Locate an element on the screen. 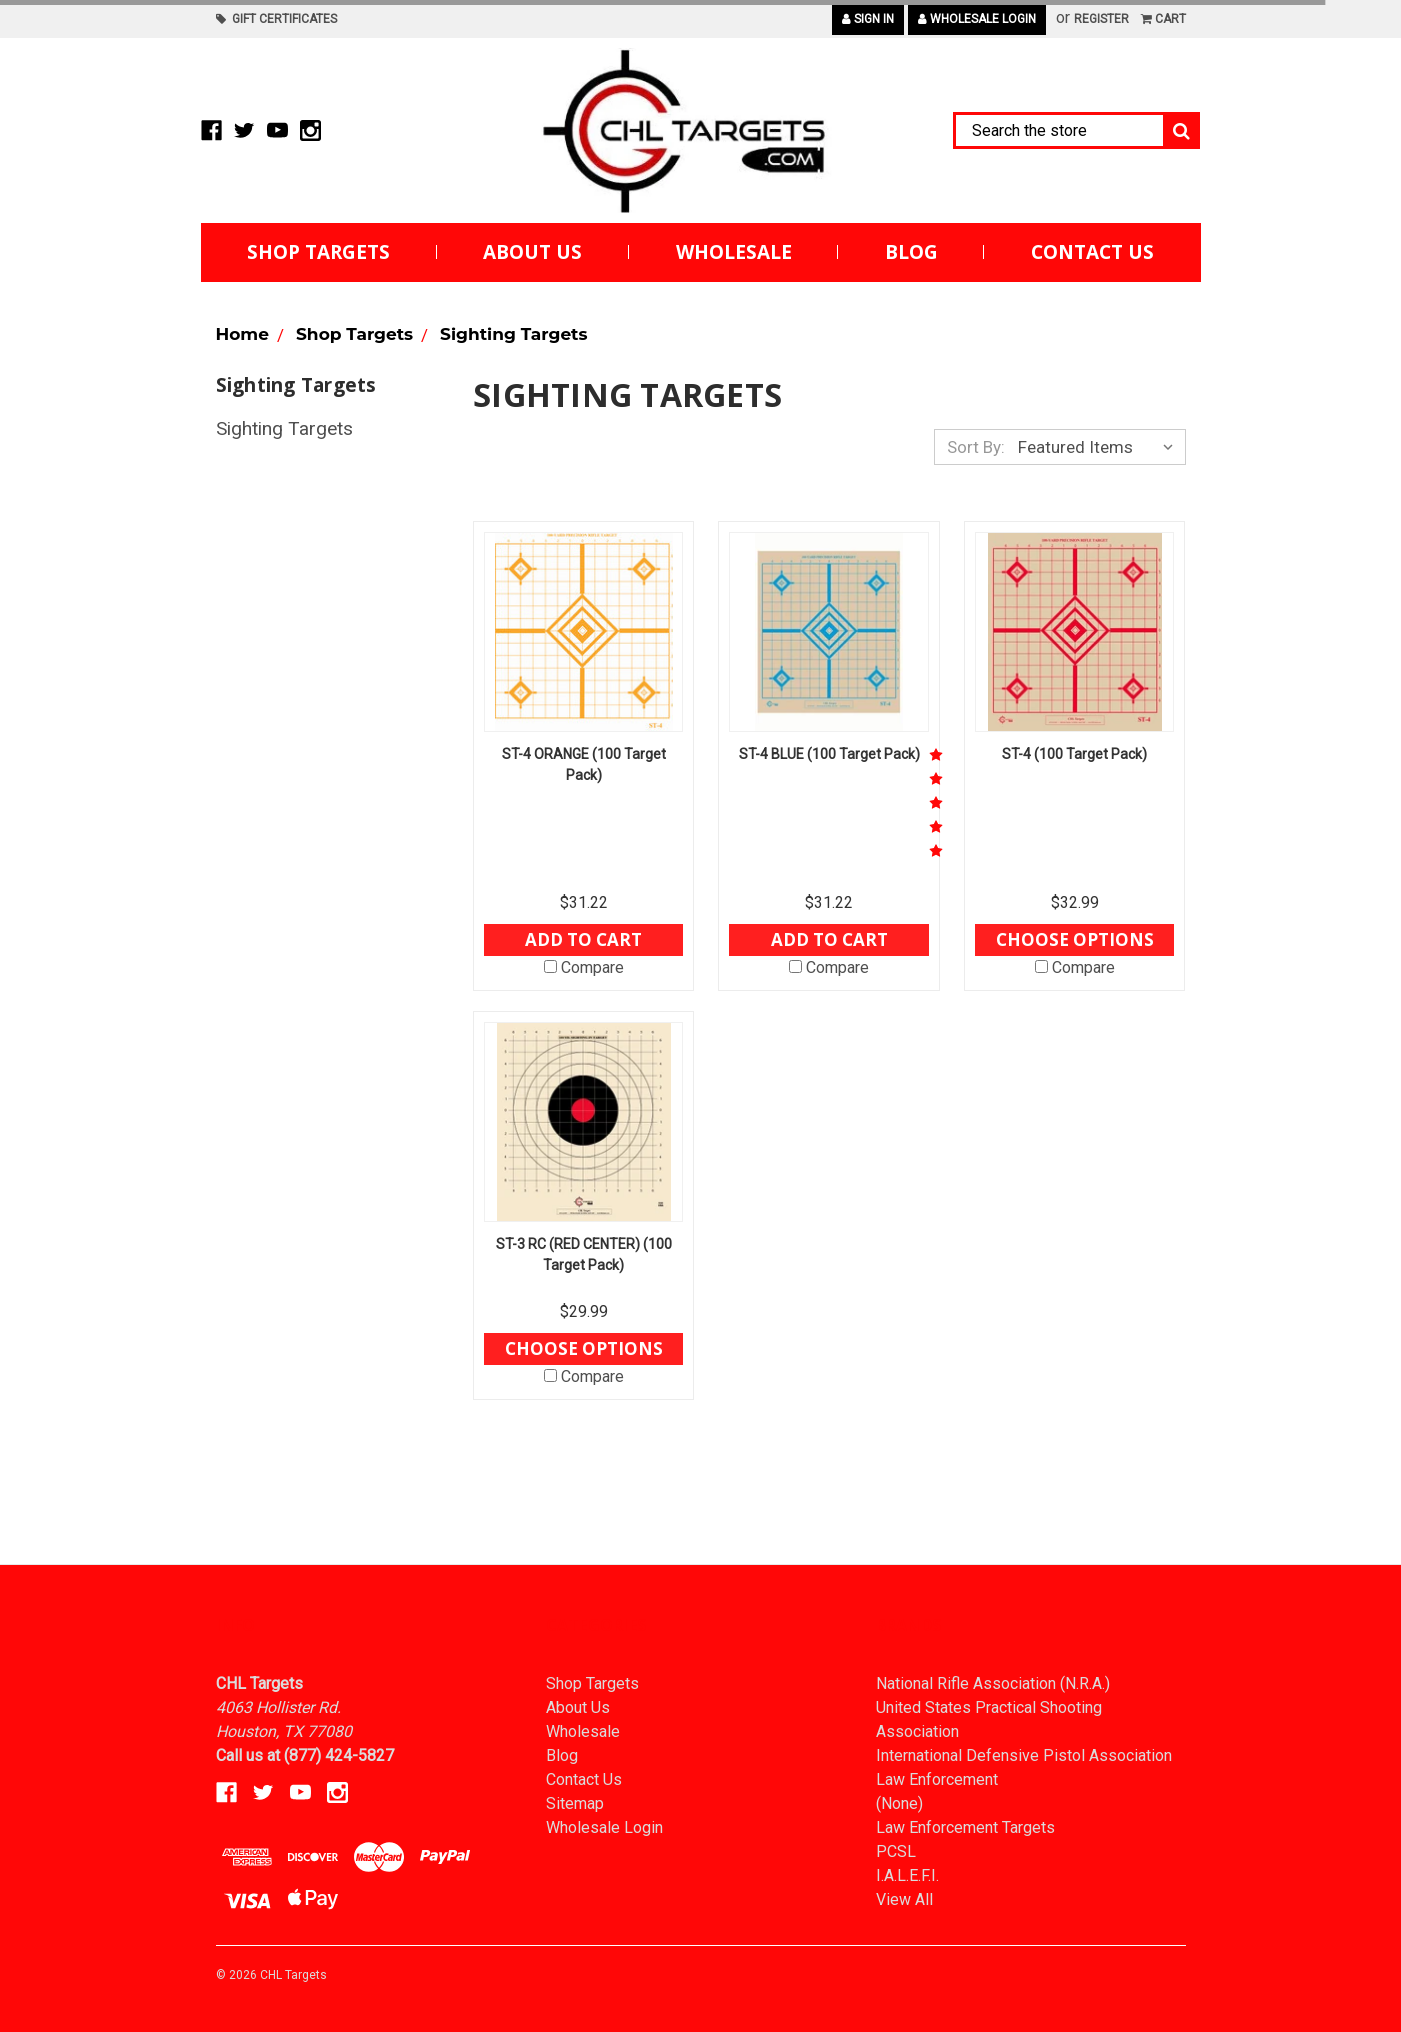 Image resolution: width=1401 pixels, height=2032 pixels. Blog is located at coordinates (911, 252).